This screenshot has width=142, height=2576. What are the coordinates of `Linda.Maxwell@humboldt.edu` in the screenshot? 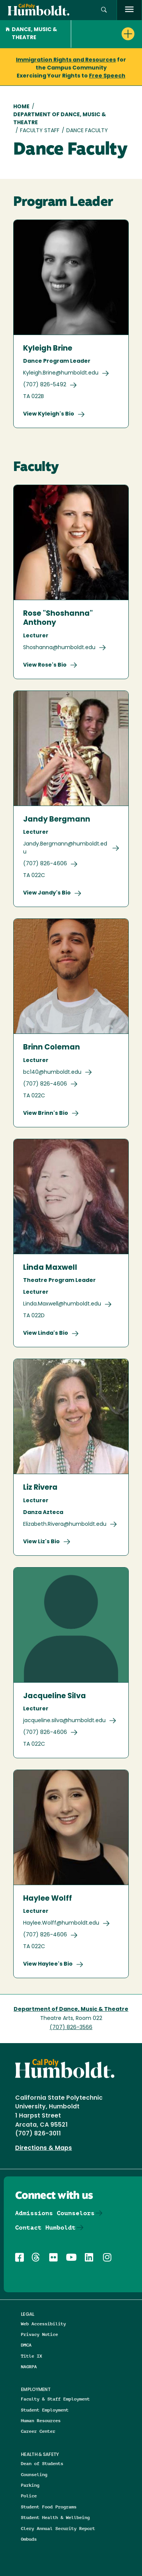 It's located at (62, 1304).